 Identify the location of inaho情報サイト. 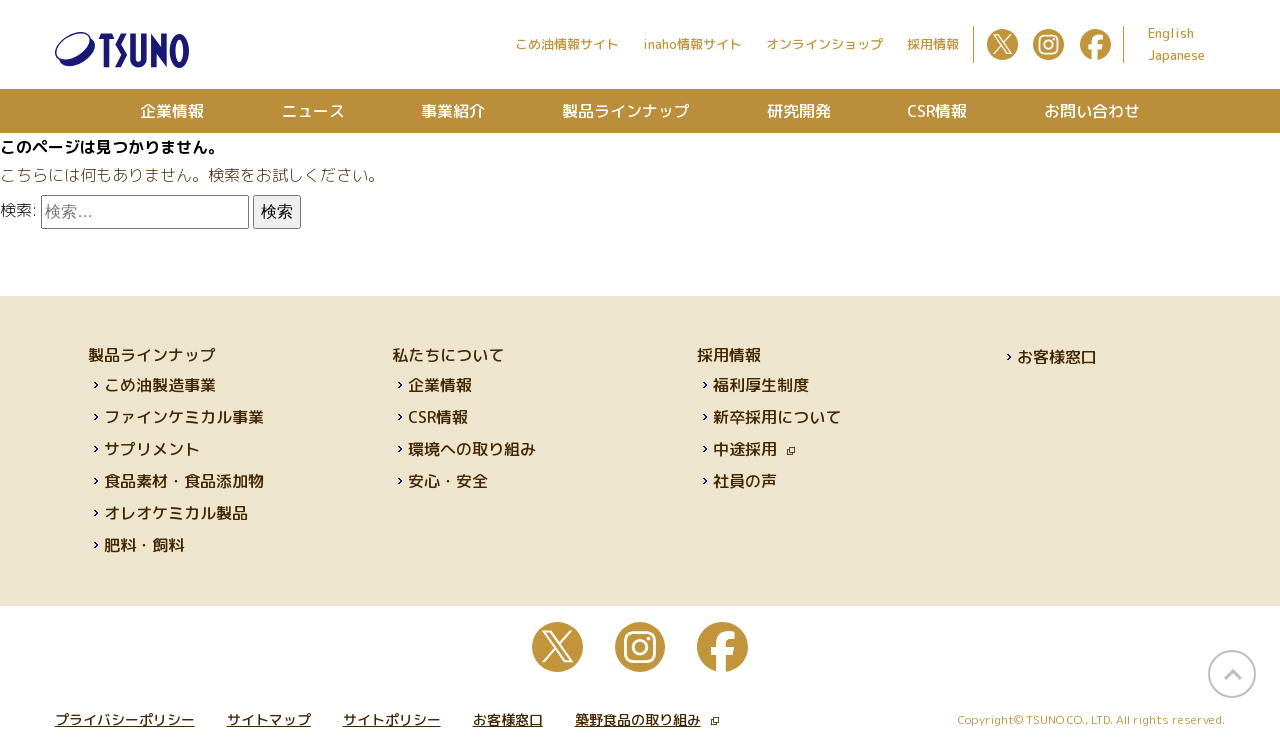
(692, 44).